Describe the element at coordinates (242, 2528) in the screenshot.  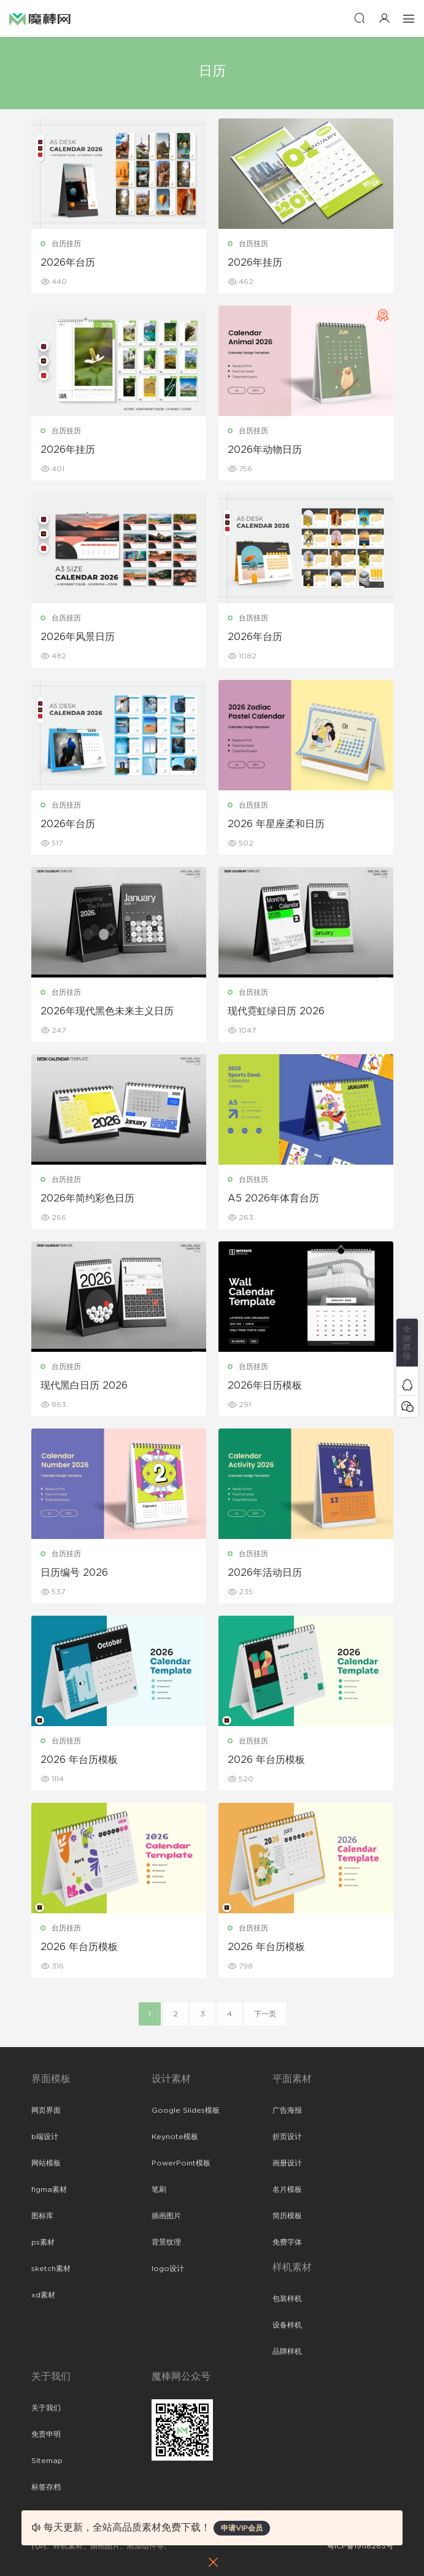
I see `申请VIP会员` at that location.